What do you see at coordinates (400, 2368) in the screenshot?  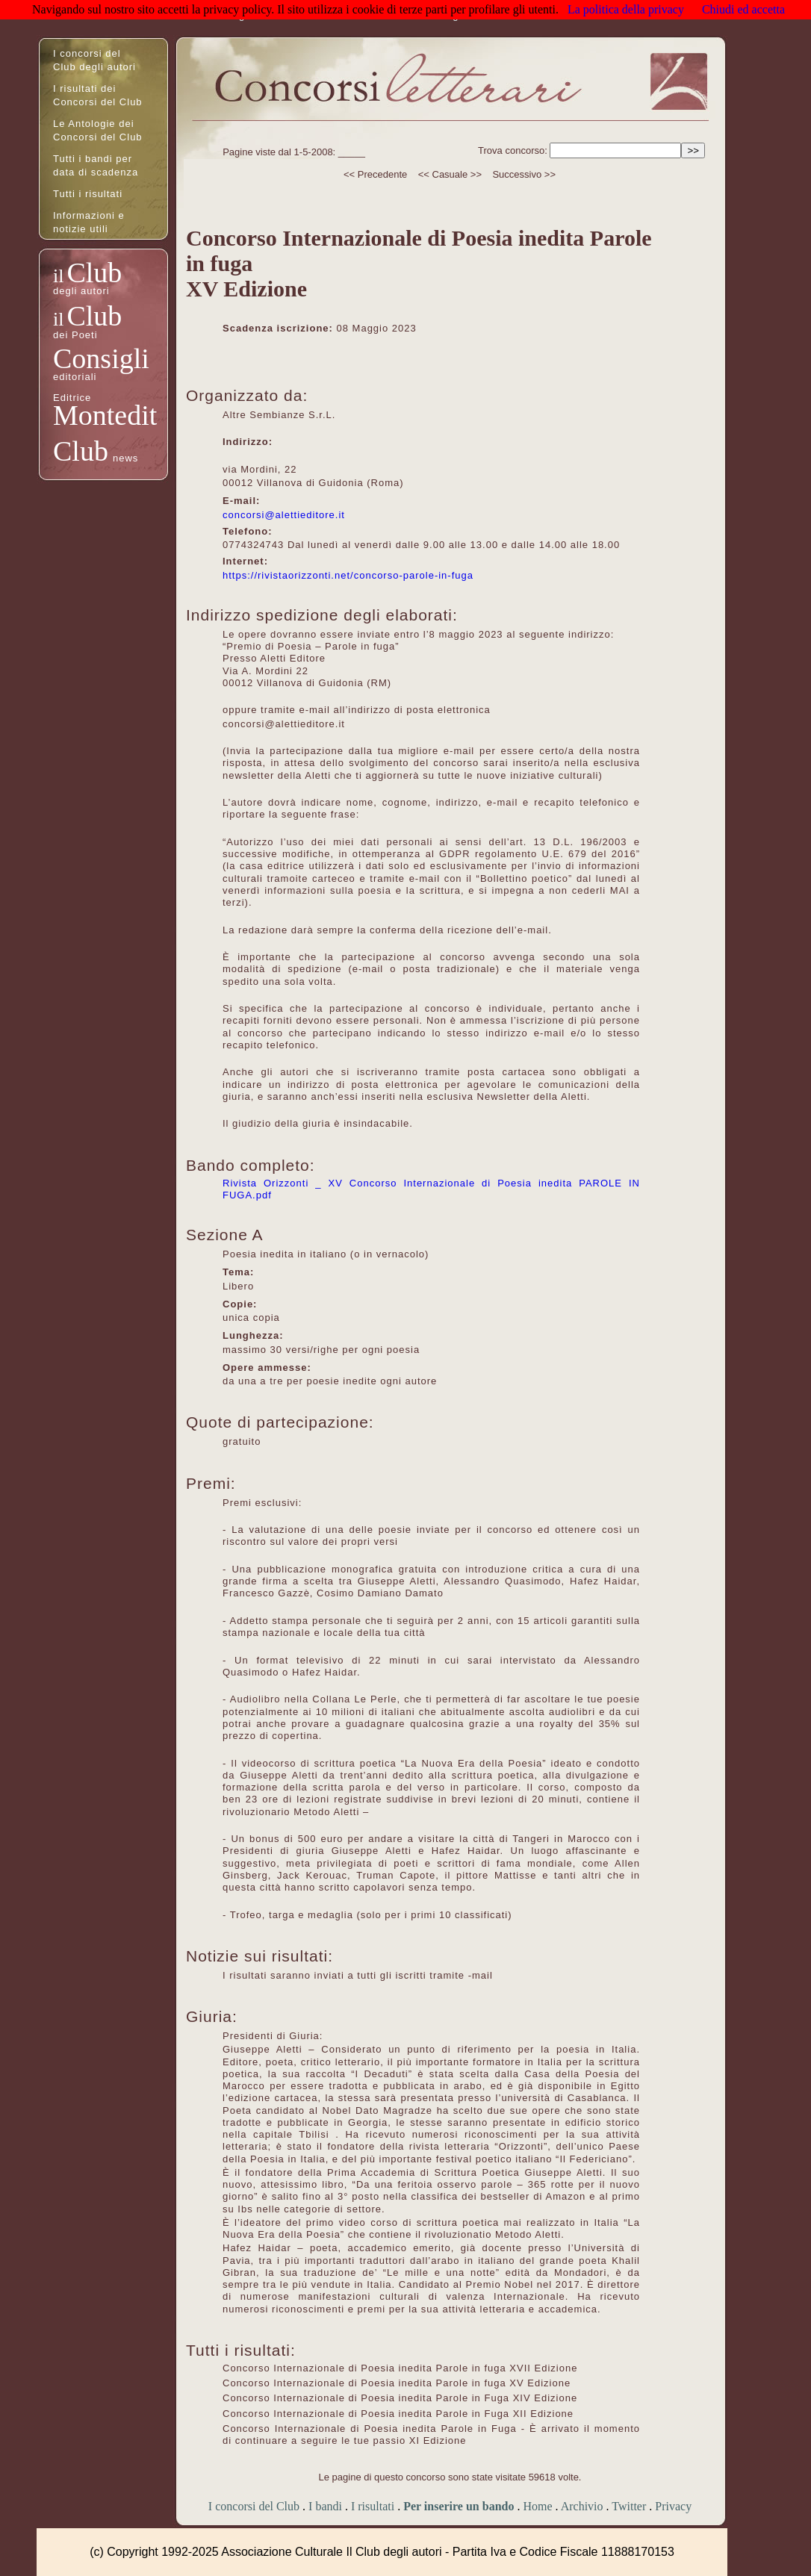 I see `Concorso Internazionale di Poesia inedita Parole in fuga XVII Edizione` at bounding box center [400, 2368].